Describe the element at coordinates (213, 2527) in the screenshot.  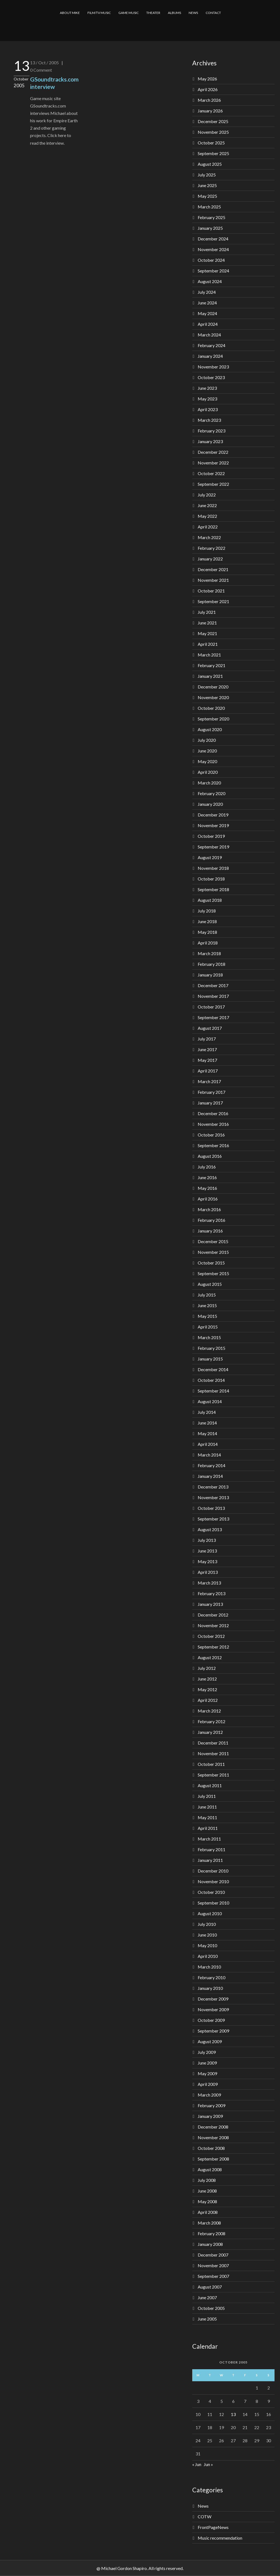
I see `FrontPageNews` at that location.